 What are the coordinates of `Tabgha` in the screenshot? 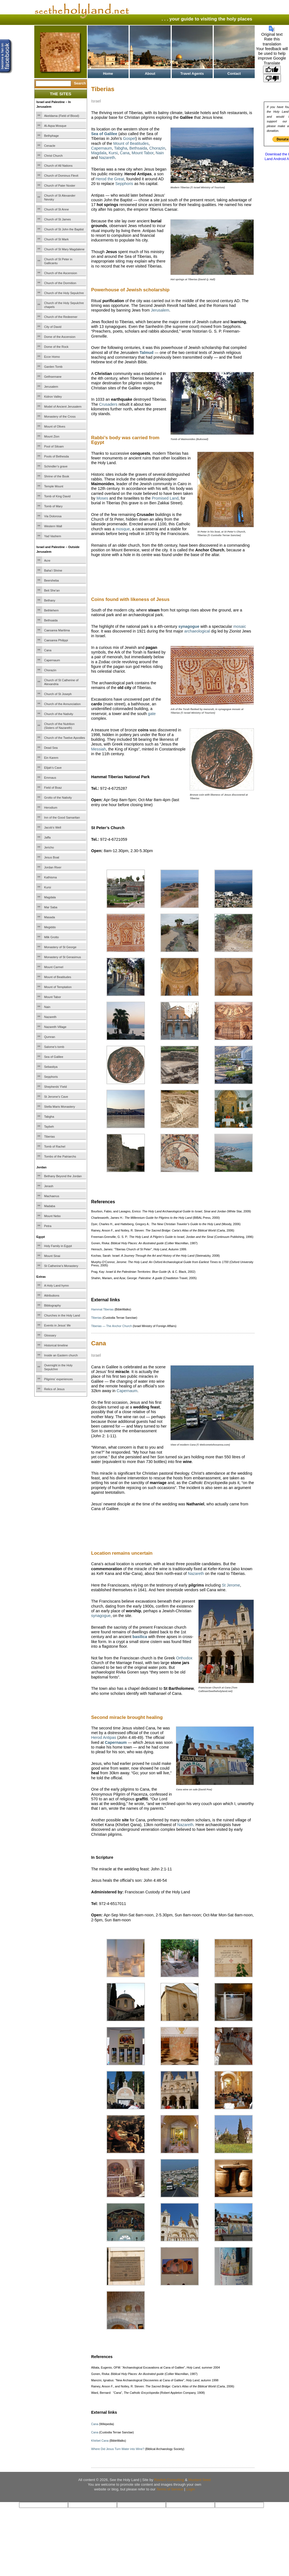 It's located at (49, 1116).